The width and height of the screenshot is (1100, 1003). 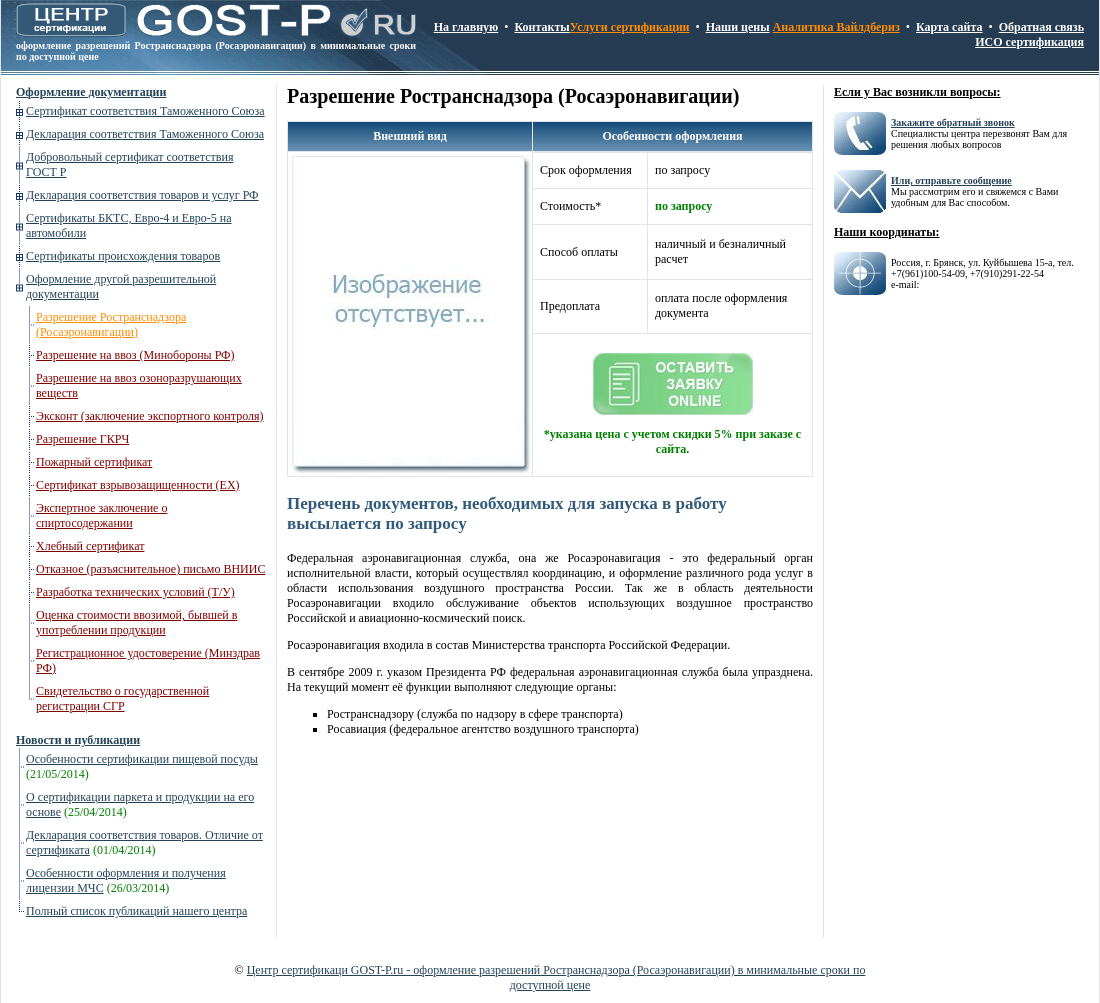 What do you see at coordinates (101, 515) in the screenshot?
I see `Экспертное заключение о спиртосодержании` at bounding box center [101, 515].